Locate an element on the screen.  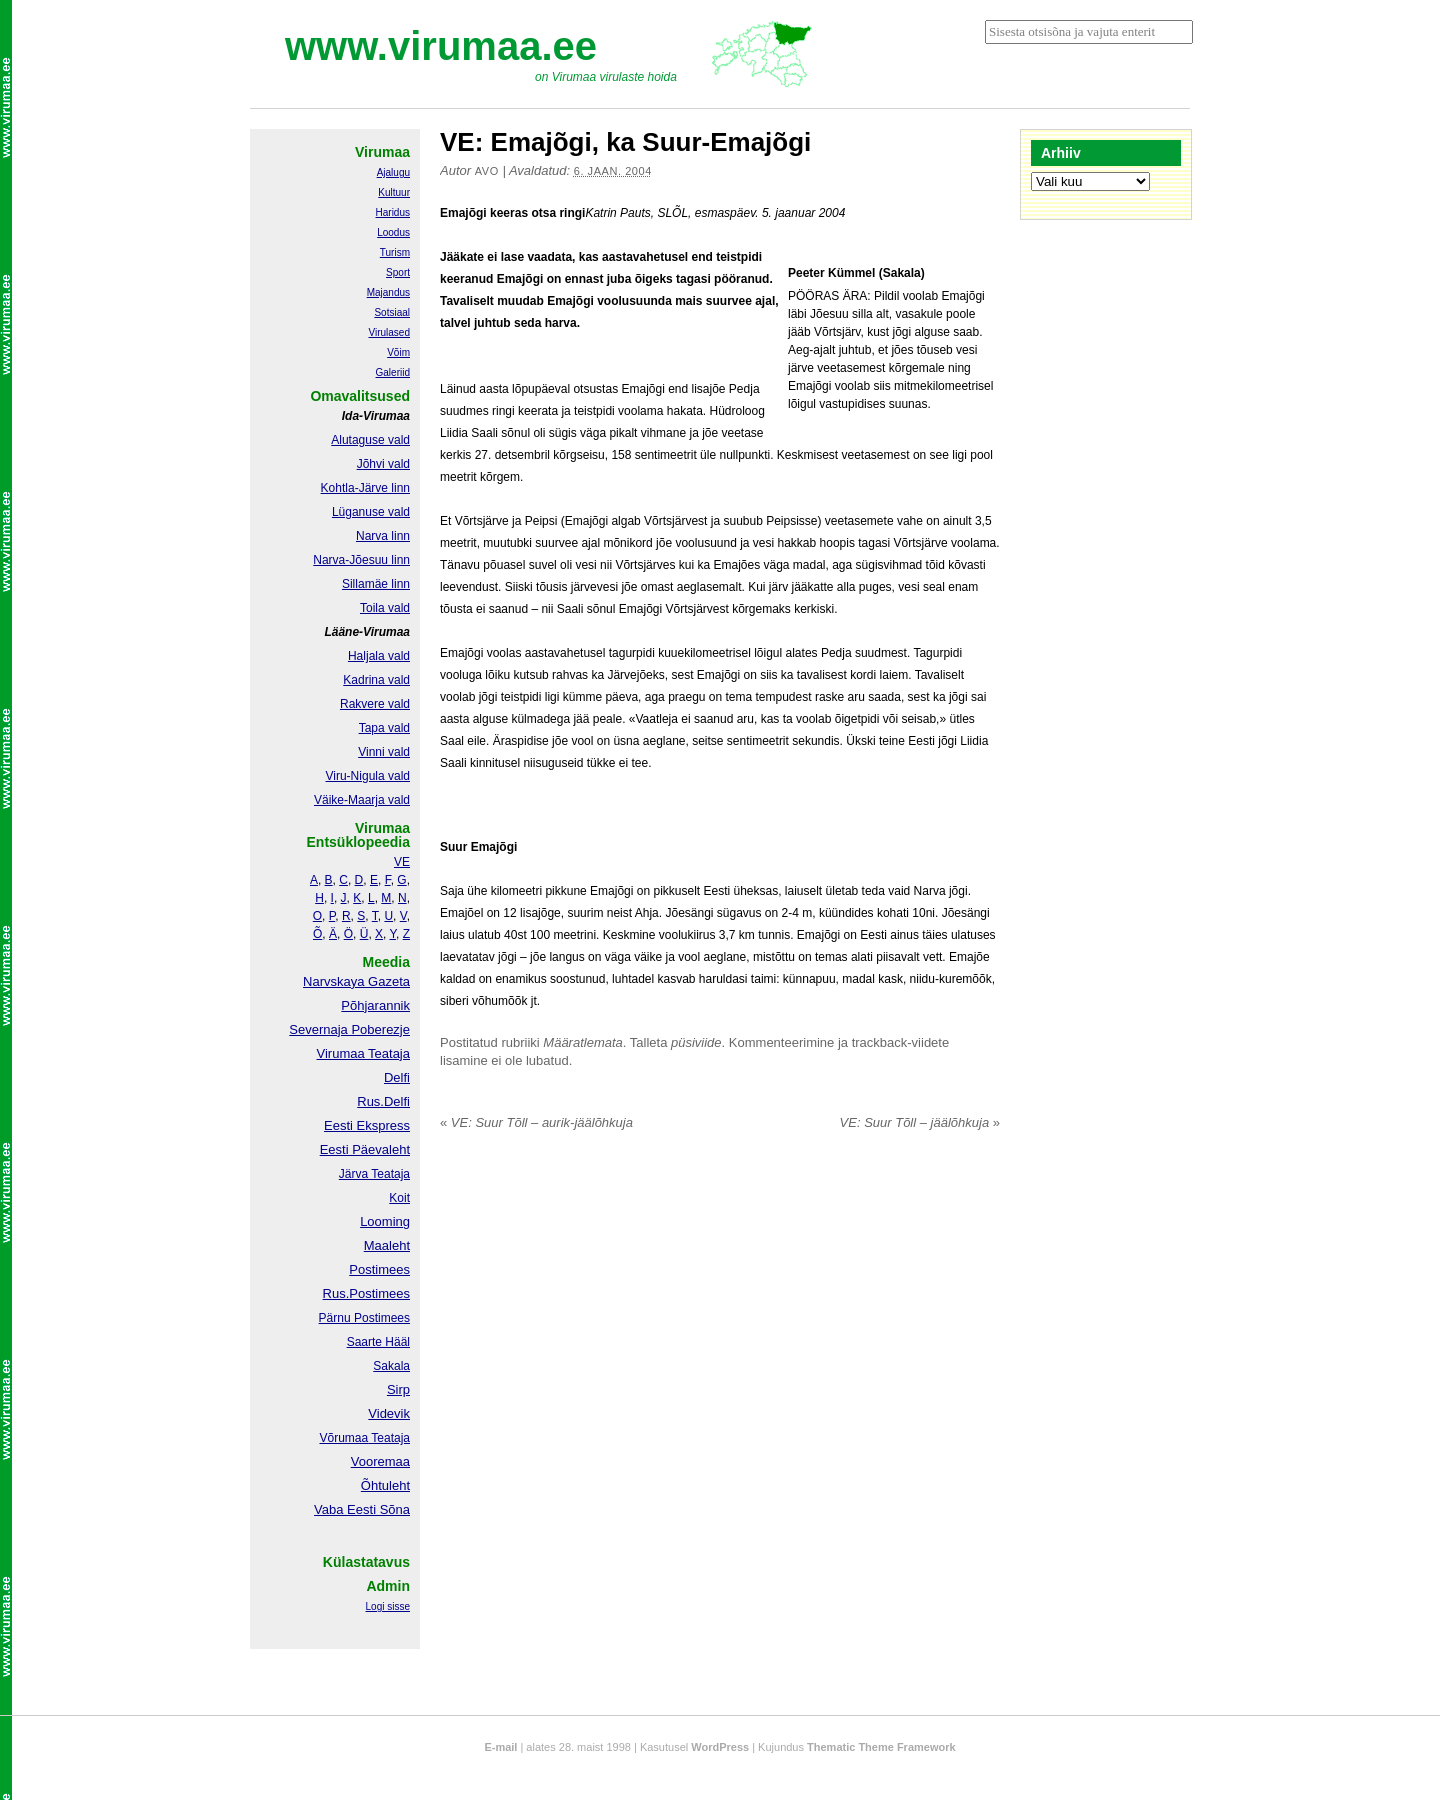
Delfi is located at coordinates (397, 1077).